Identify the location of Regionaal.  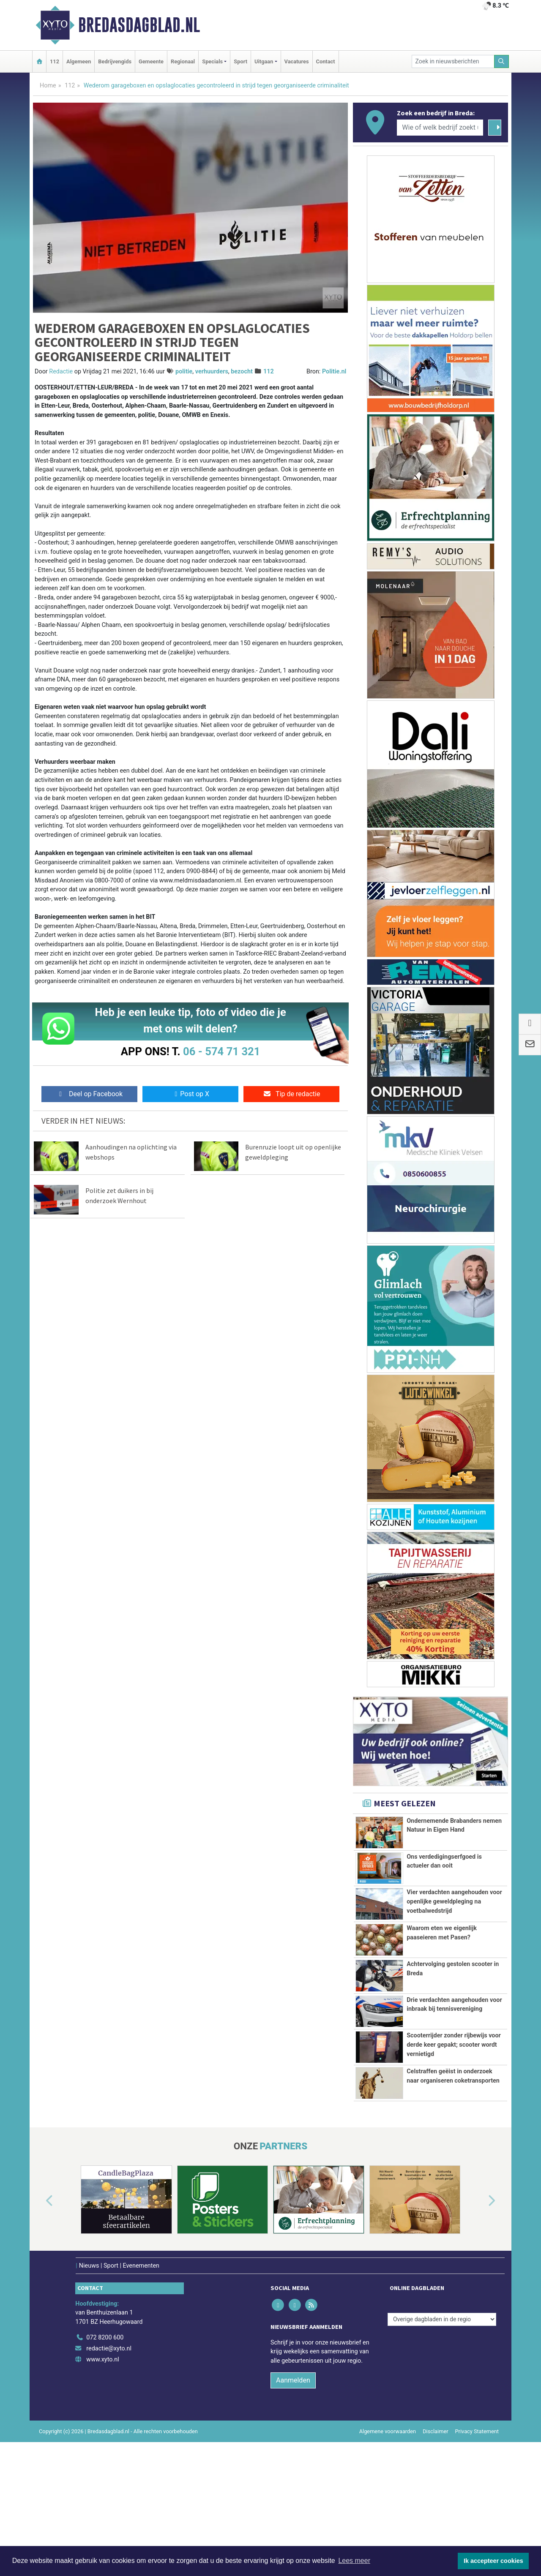
(183, 61).